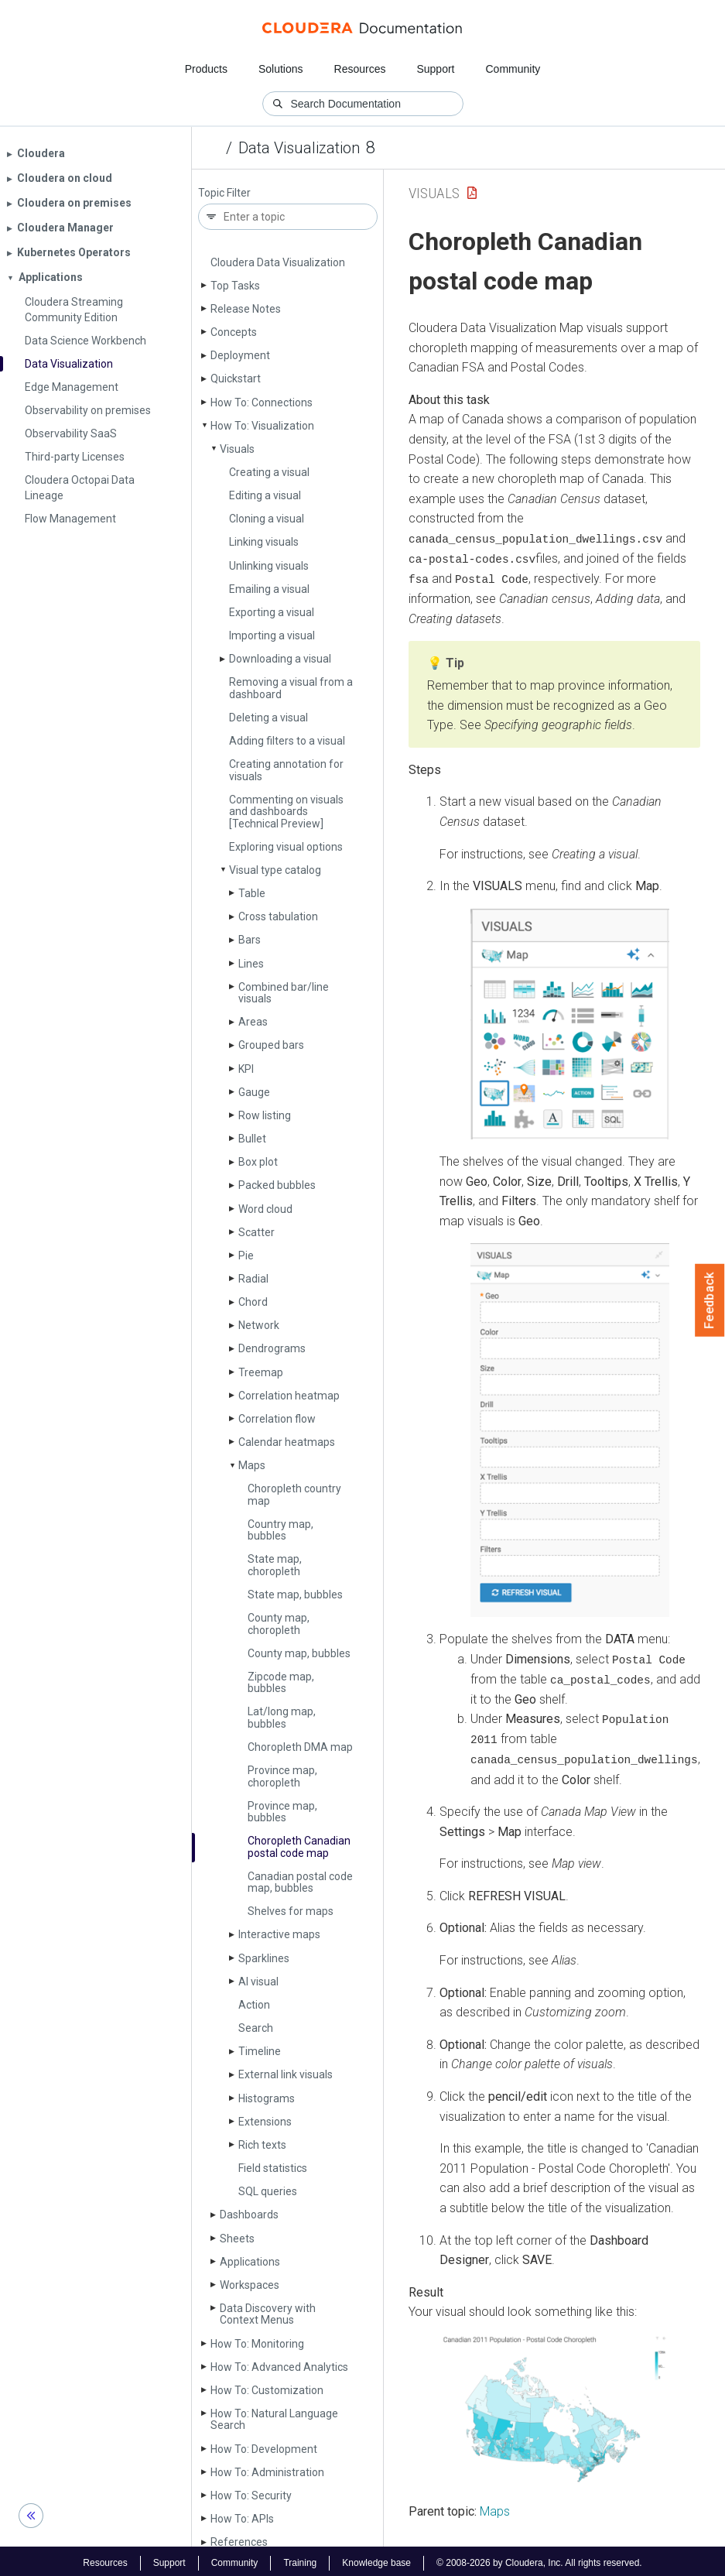 The width and height of the screenshot is (725, 2576). Describe the element at coordinates (269, 472) in the screenshot. I see `Creating a visual` at that location.